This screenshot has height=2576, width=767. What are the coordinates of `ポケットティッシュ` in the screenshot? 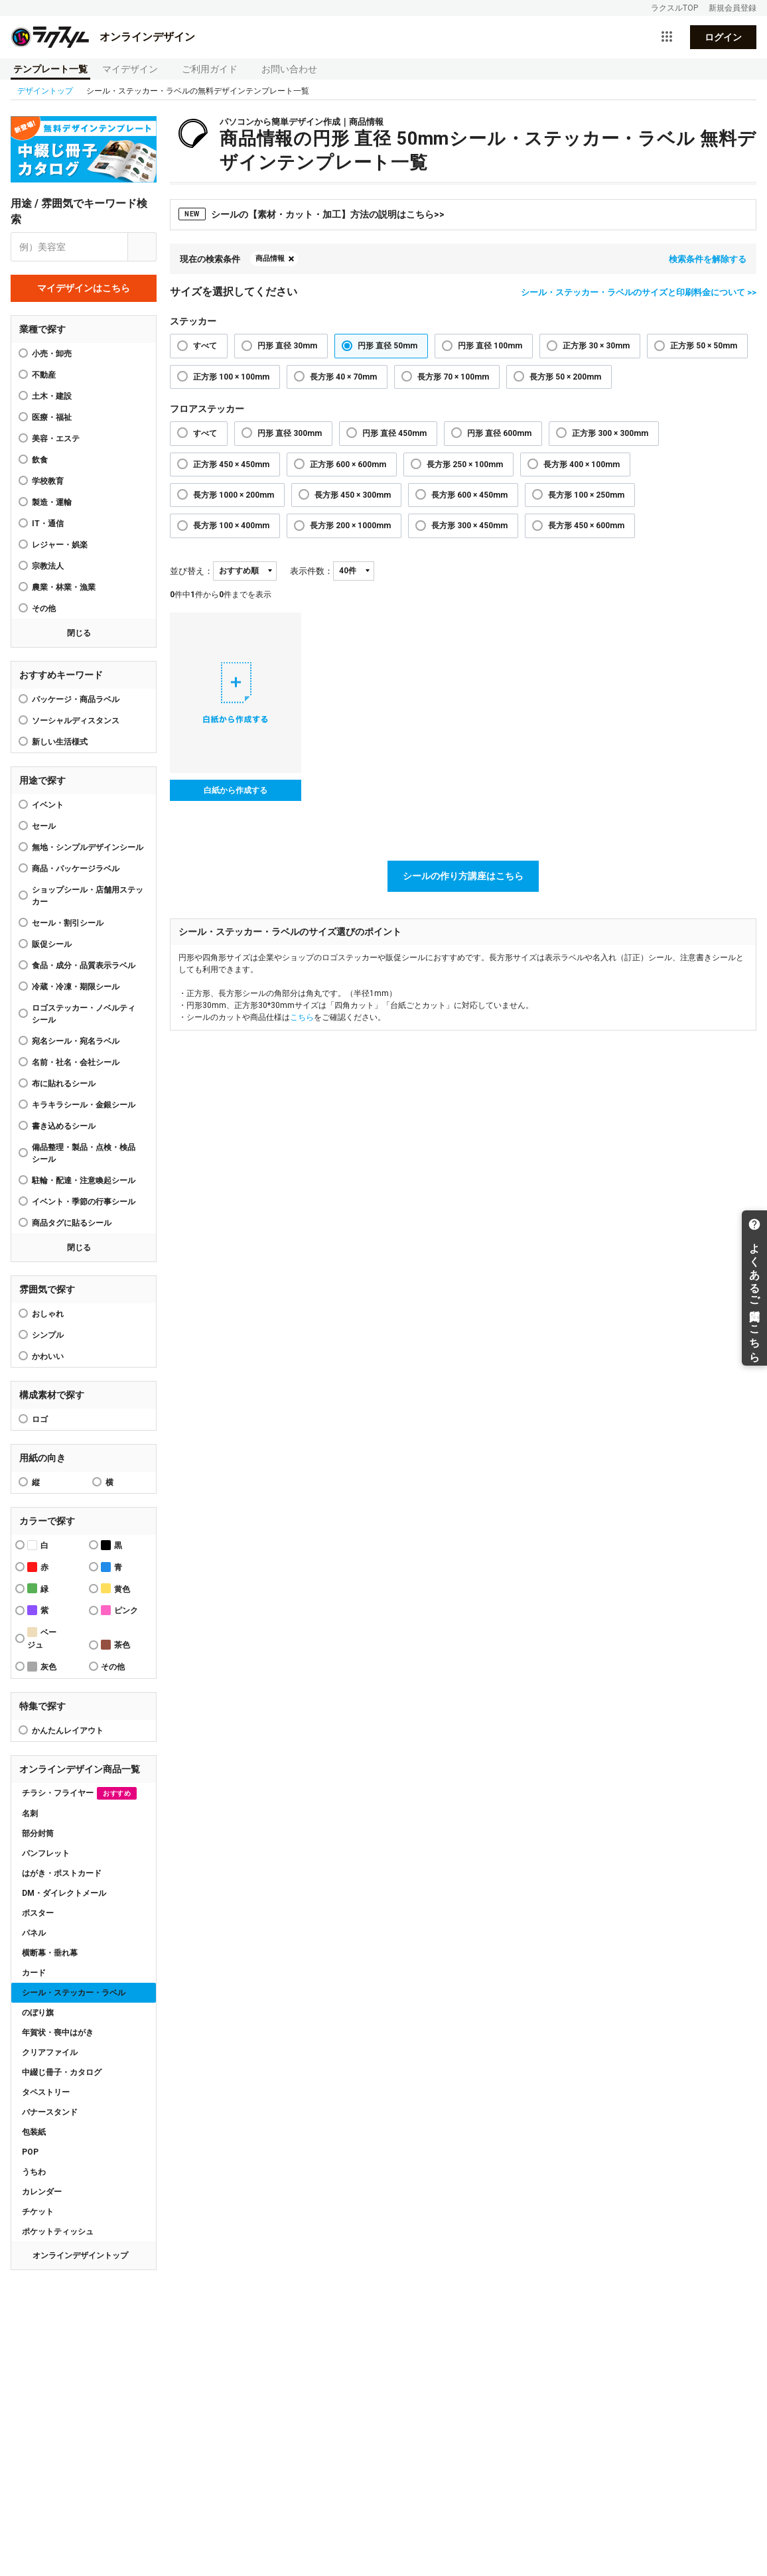 It's located at (58, 2231).